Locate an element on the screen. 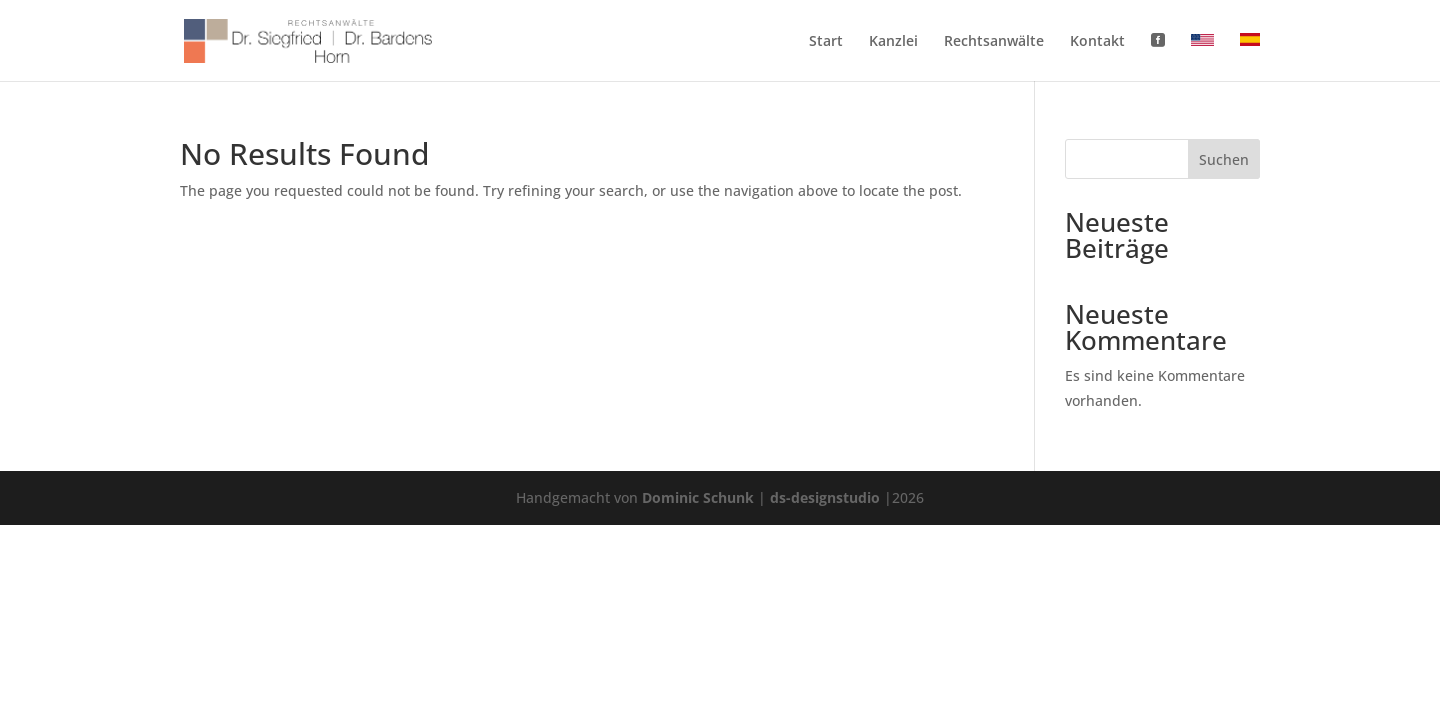 The height and width of the screenshot is (720, 1440). Start is located at coordinates (826, 42).